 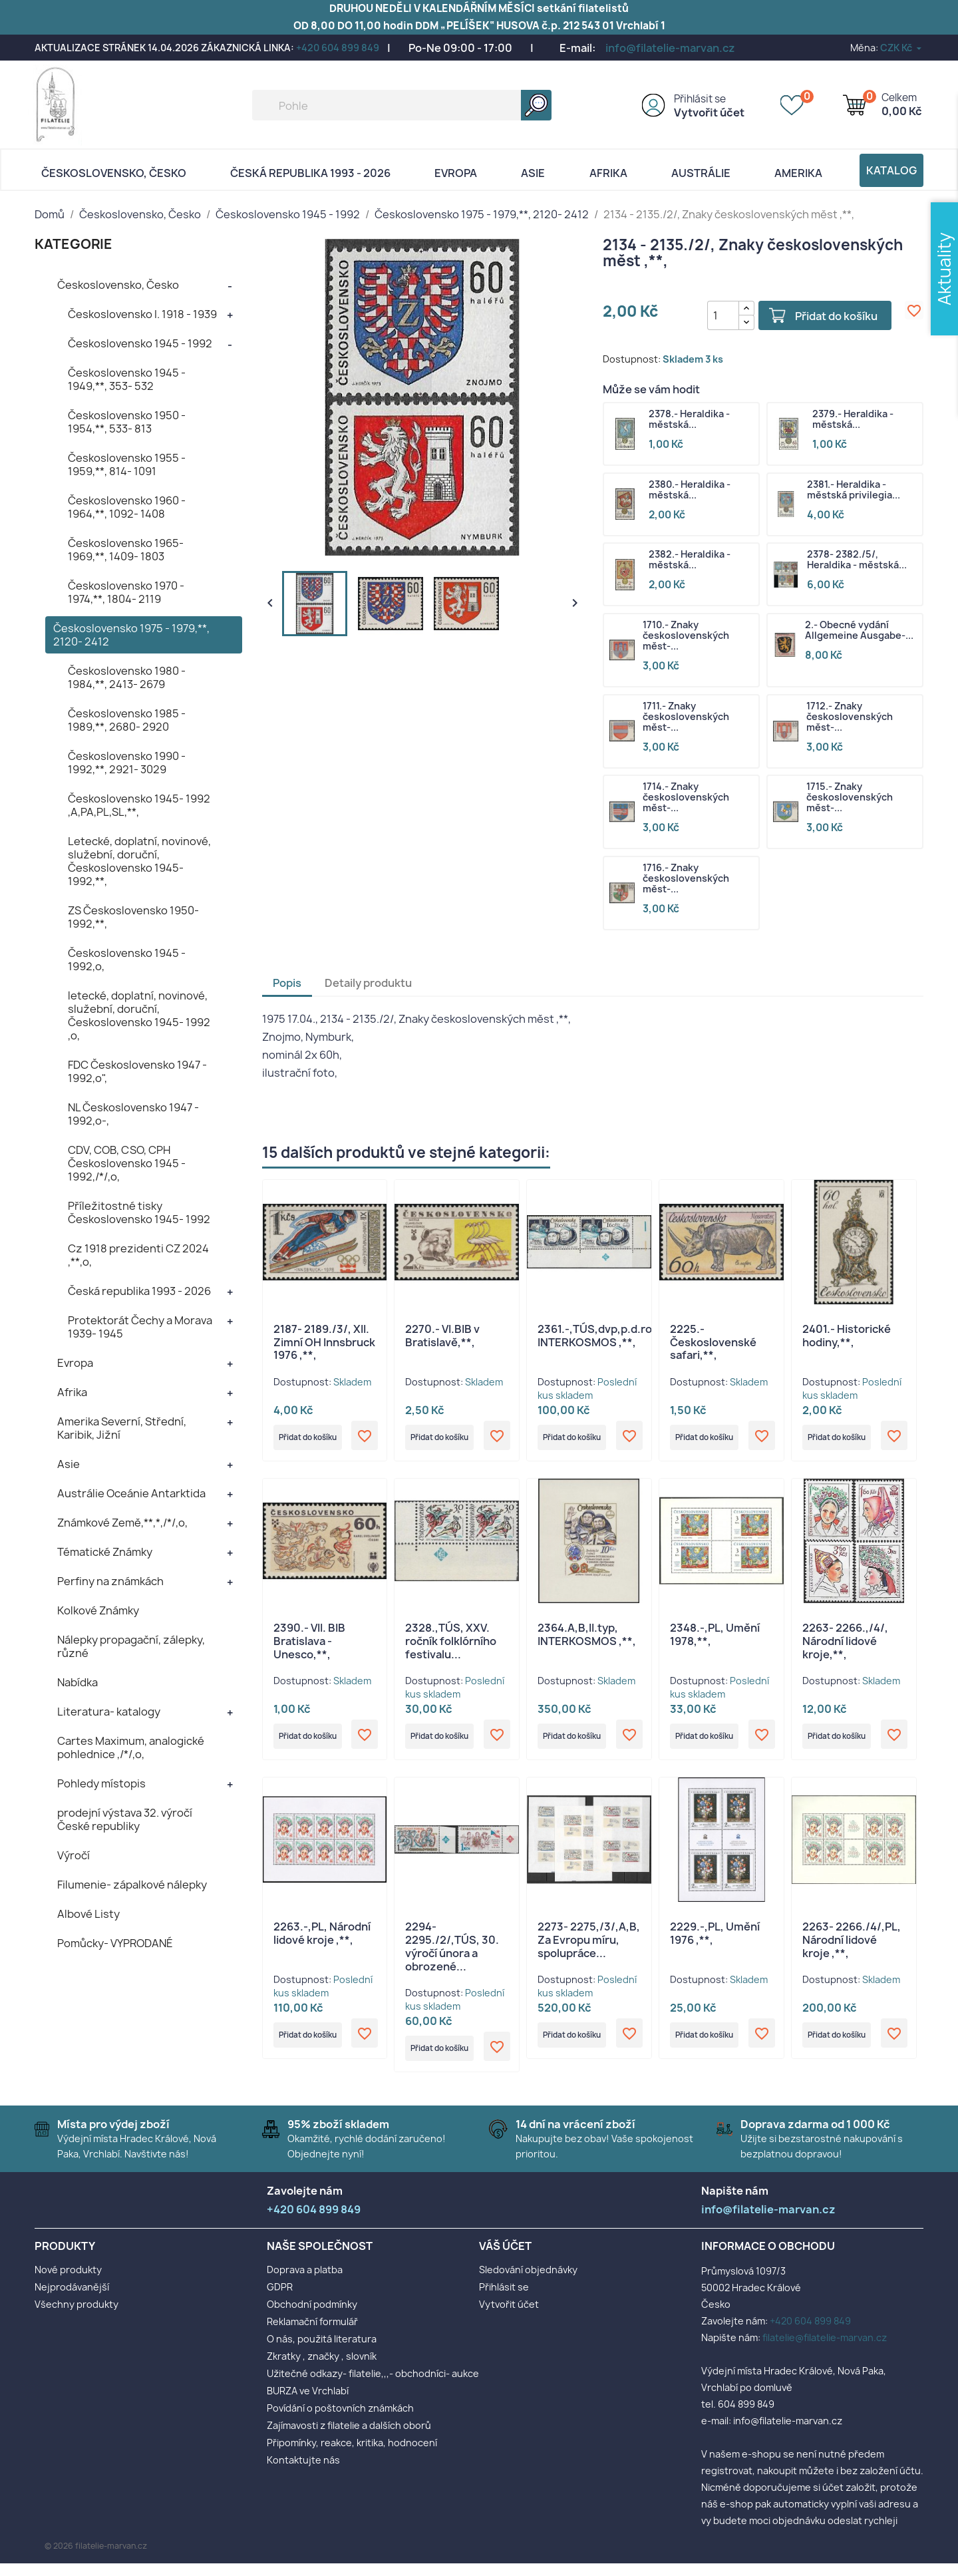 What do you see at coordinates (115, 1943) in the screenshot?
I see `Pomůcky- VYPRODANÉ` at bounding box center [115, 1943].